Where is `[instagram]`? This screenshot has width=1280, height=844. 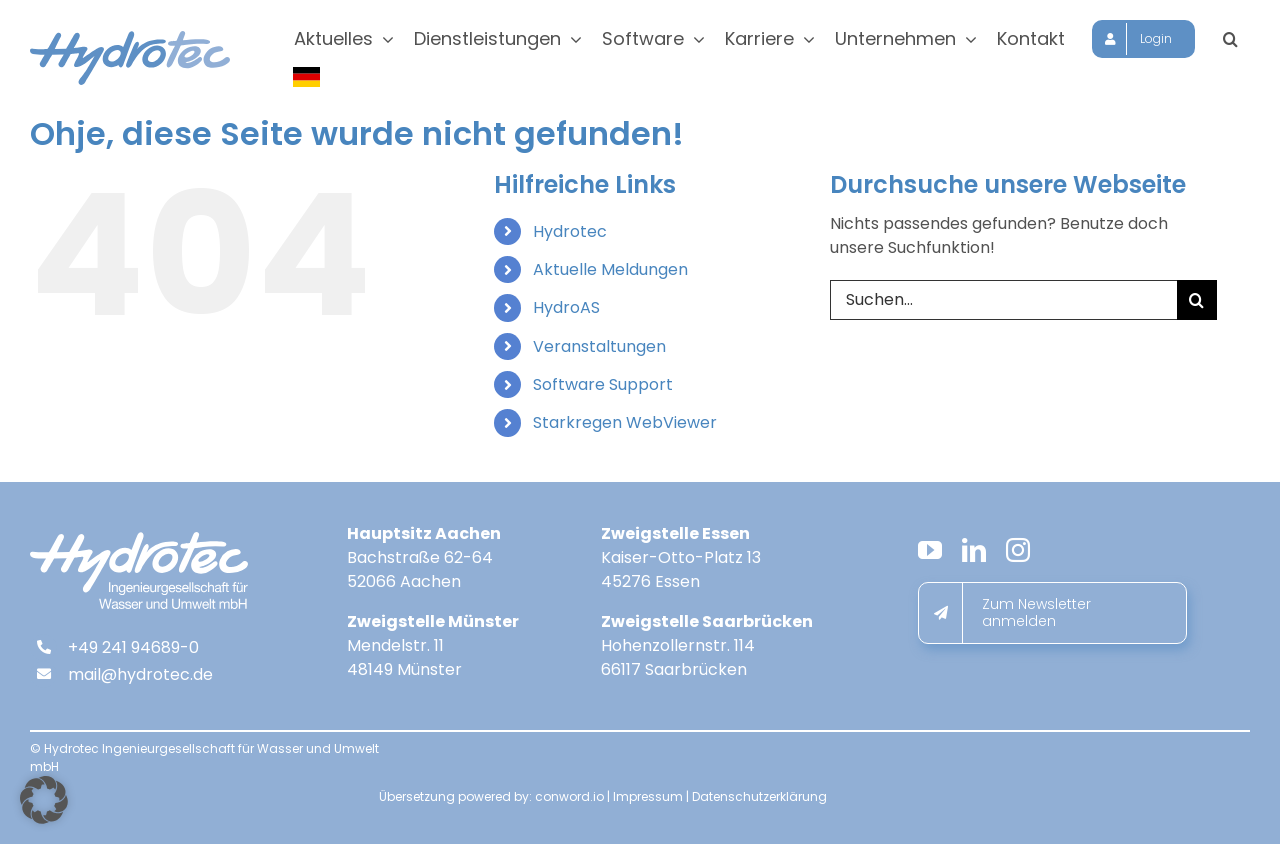
[instagram] is located at coordinates (1018, 550).